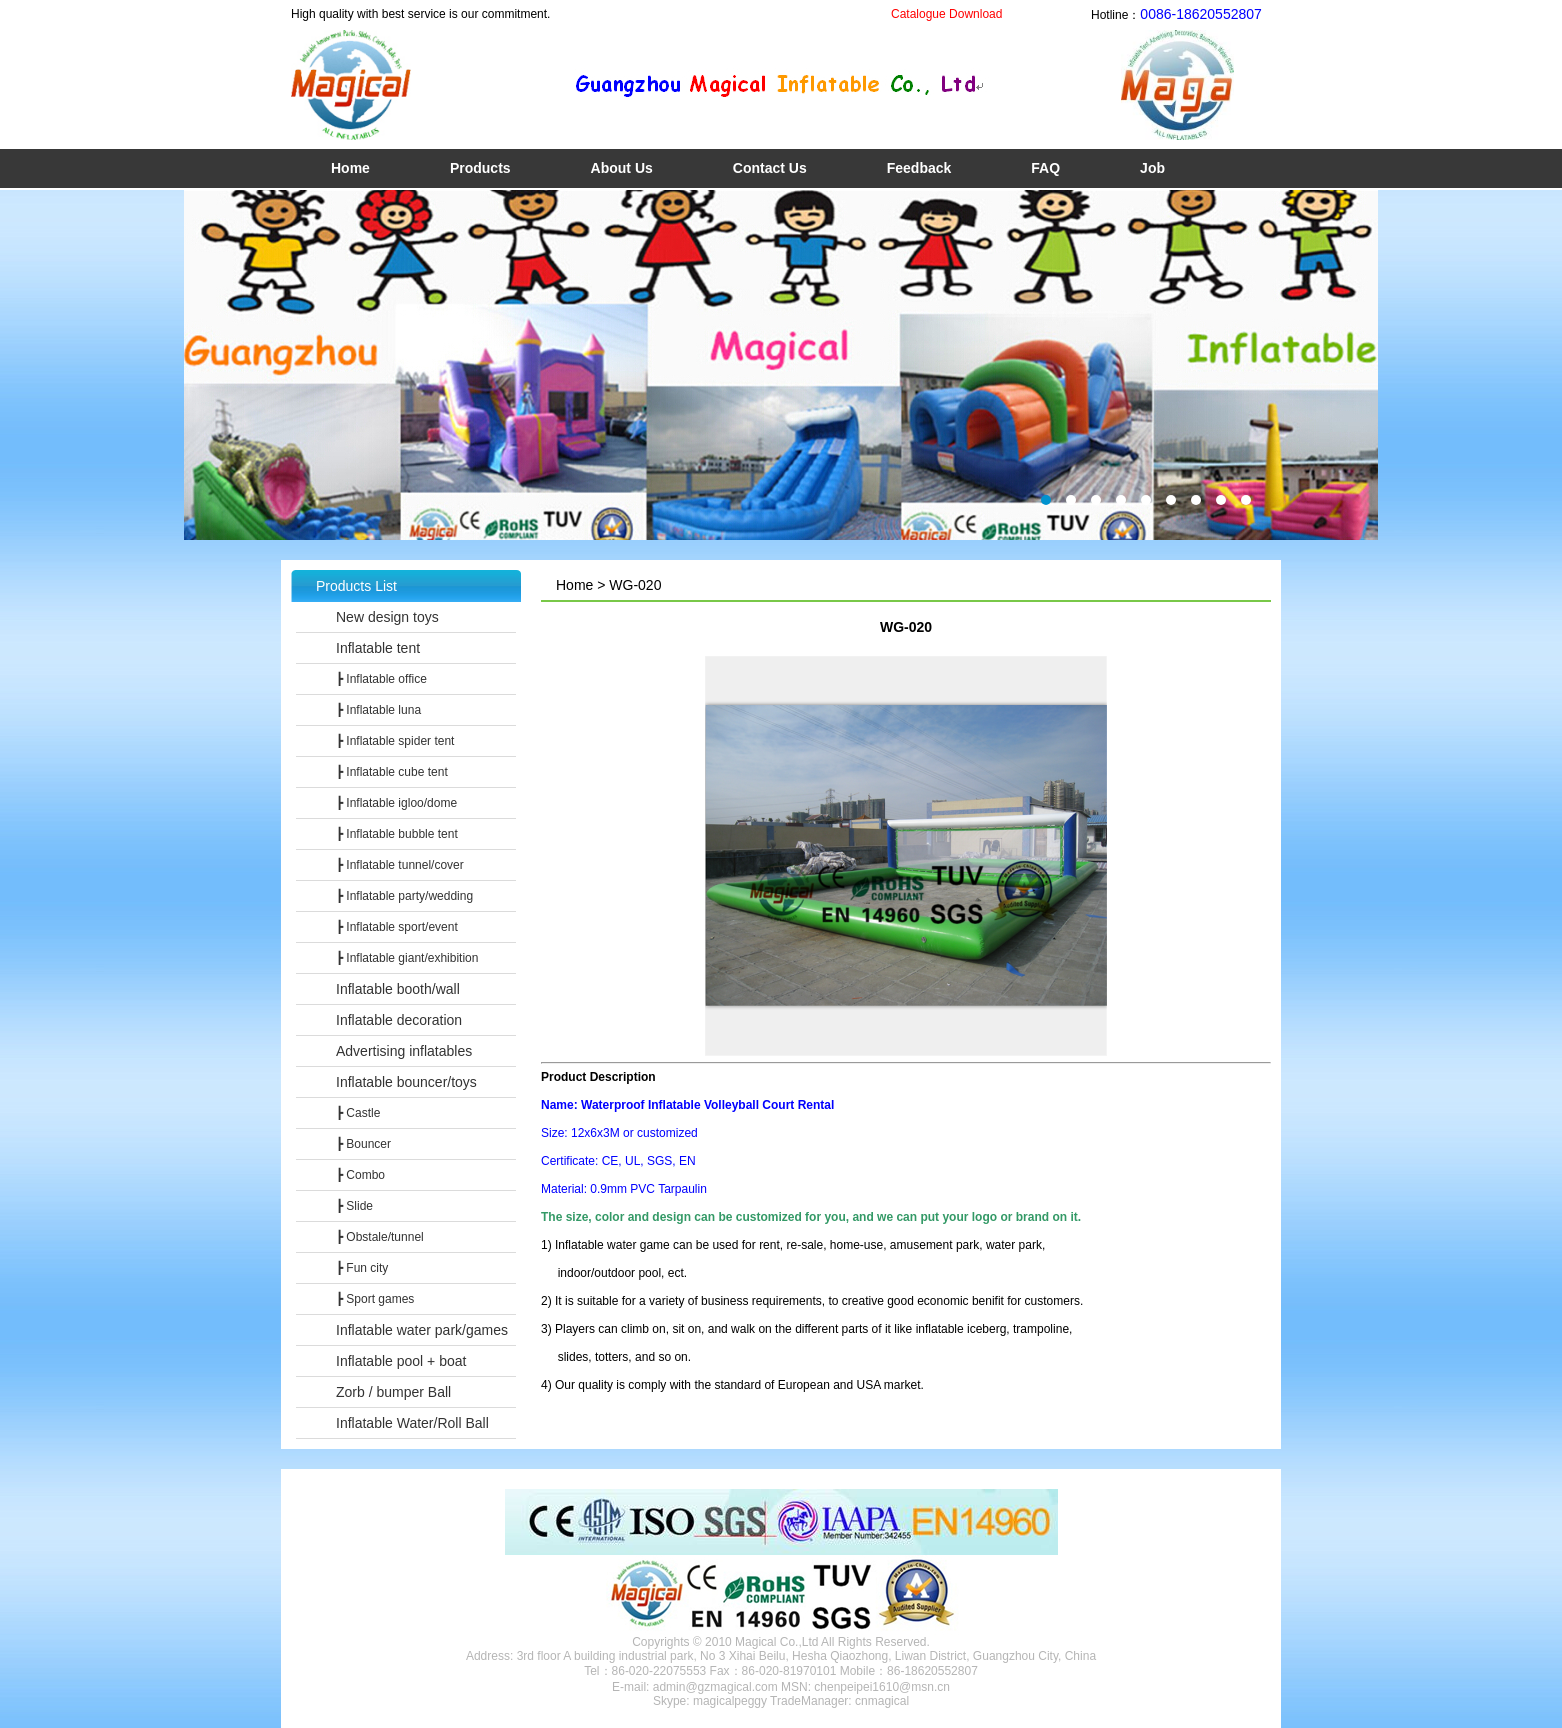 The image size is (1562, 1728). Describe the element at coordinates (401, 1361) in the screenshot. I see `Inflatable pool + boat` at that location.